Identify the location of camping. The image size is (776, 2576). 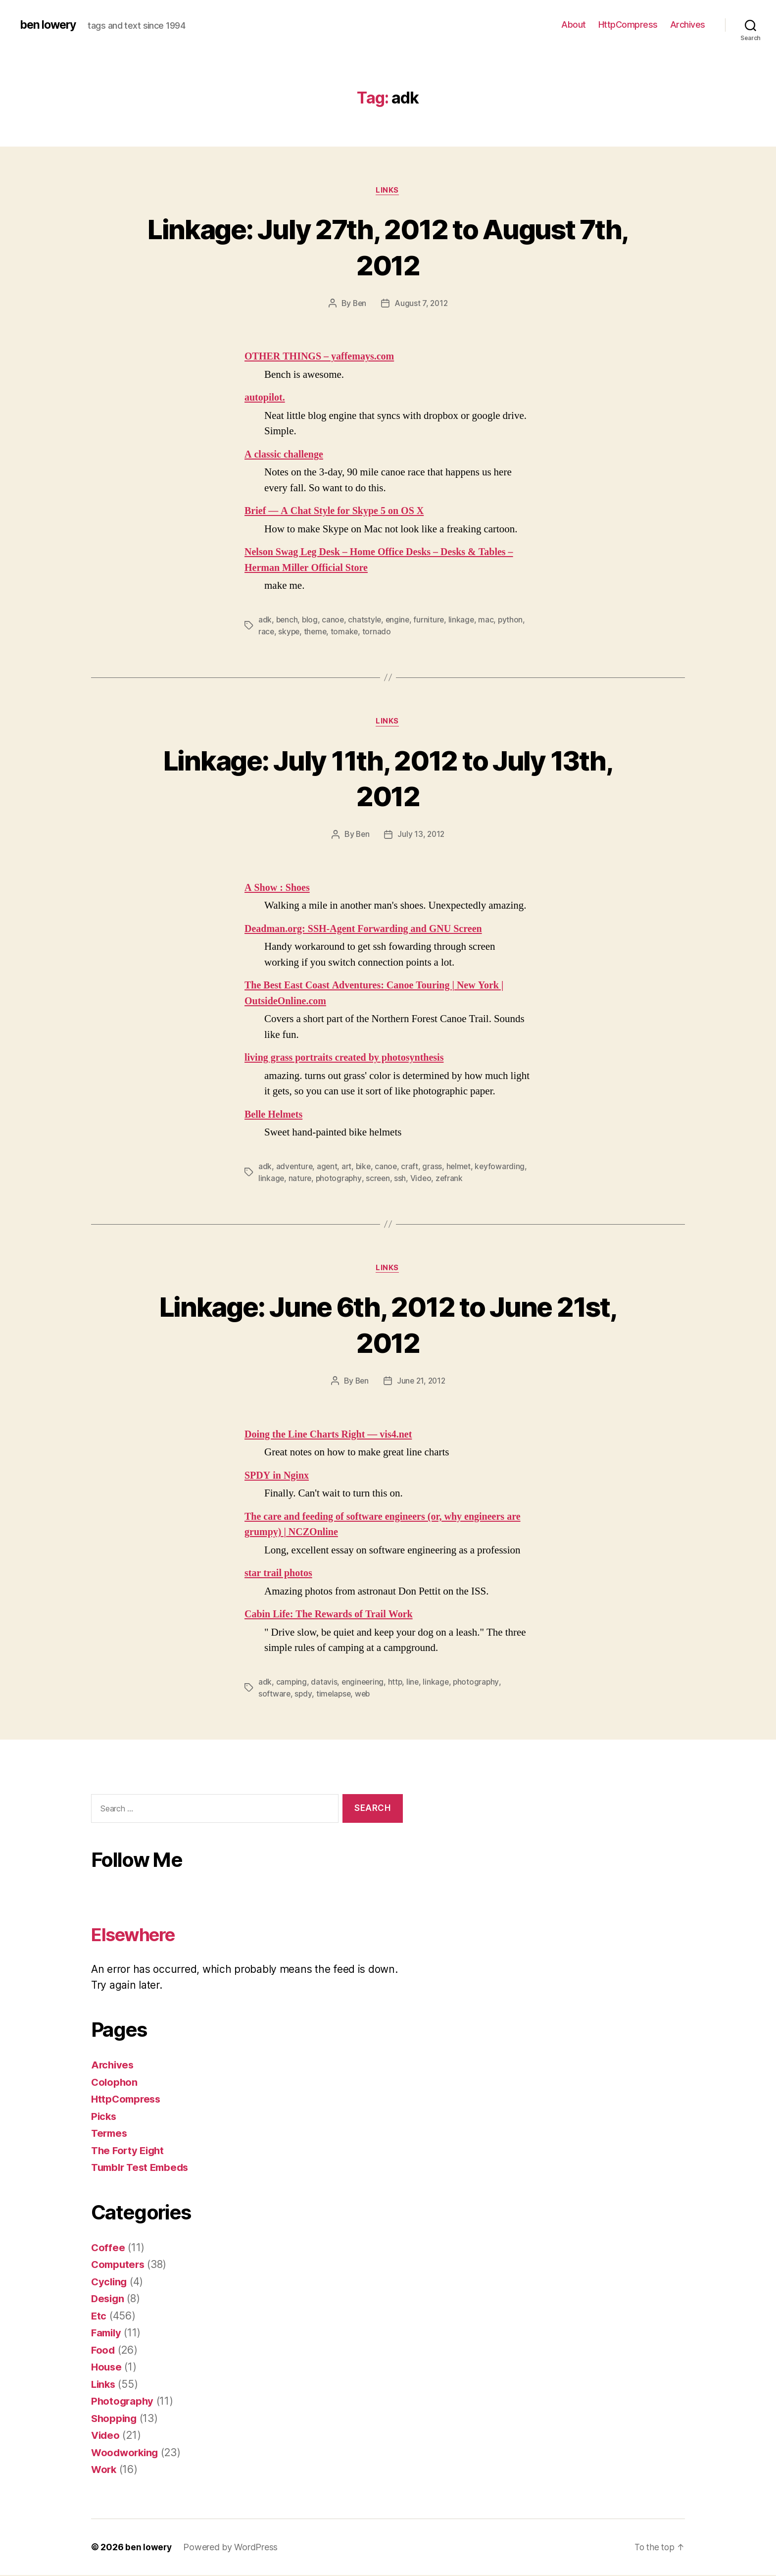
(291, 1683).